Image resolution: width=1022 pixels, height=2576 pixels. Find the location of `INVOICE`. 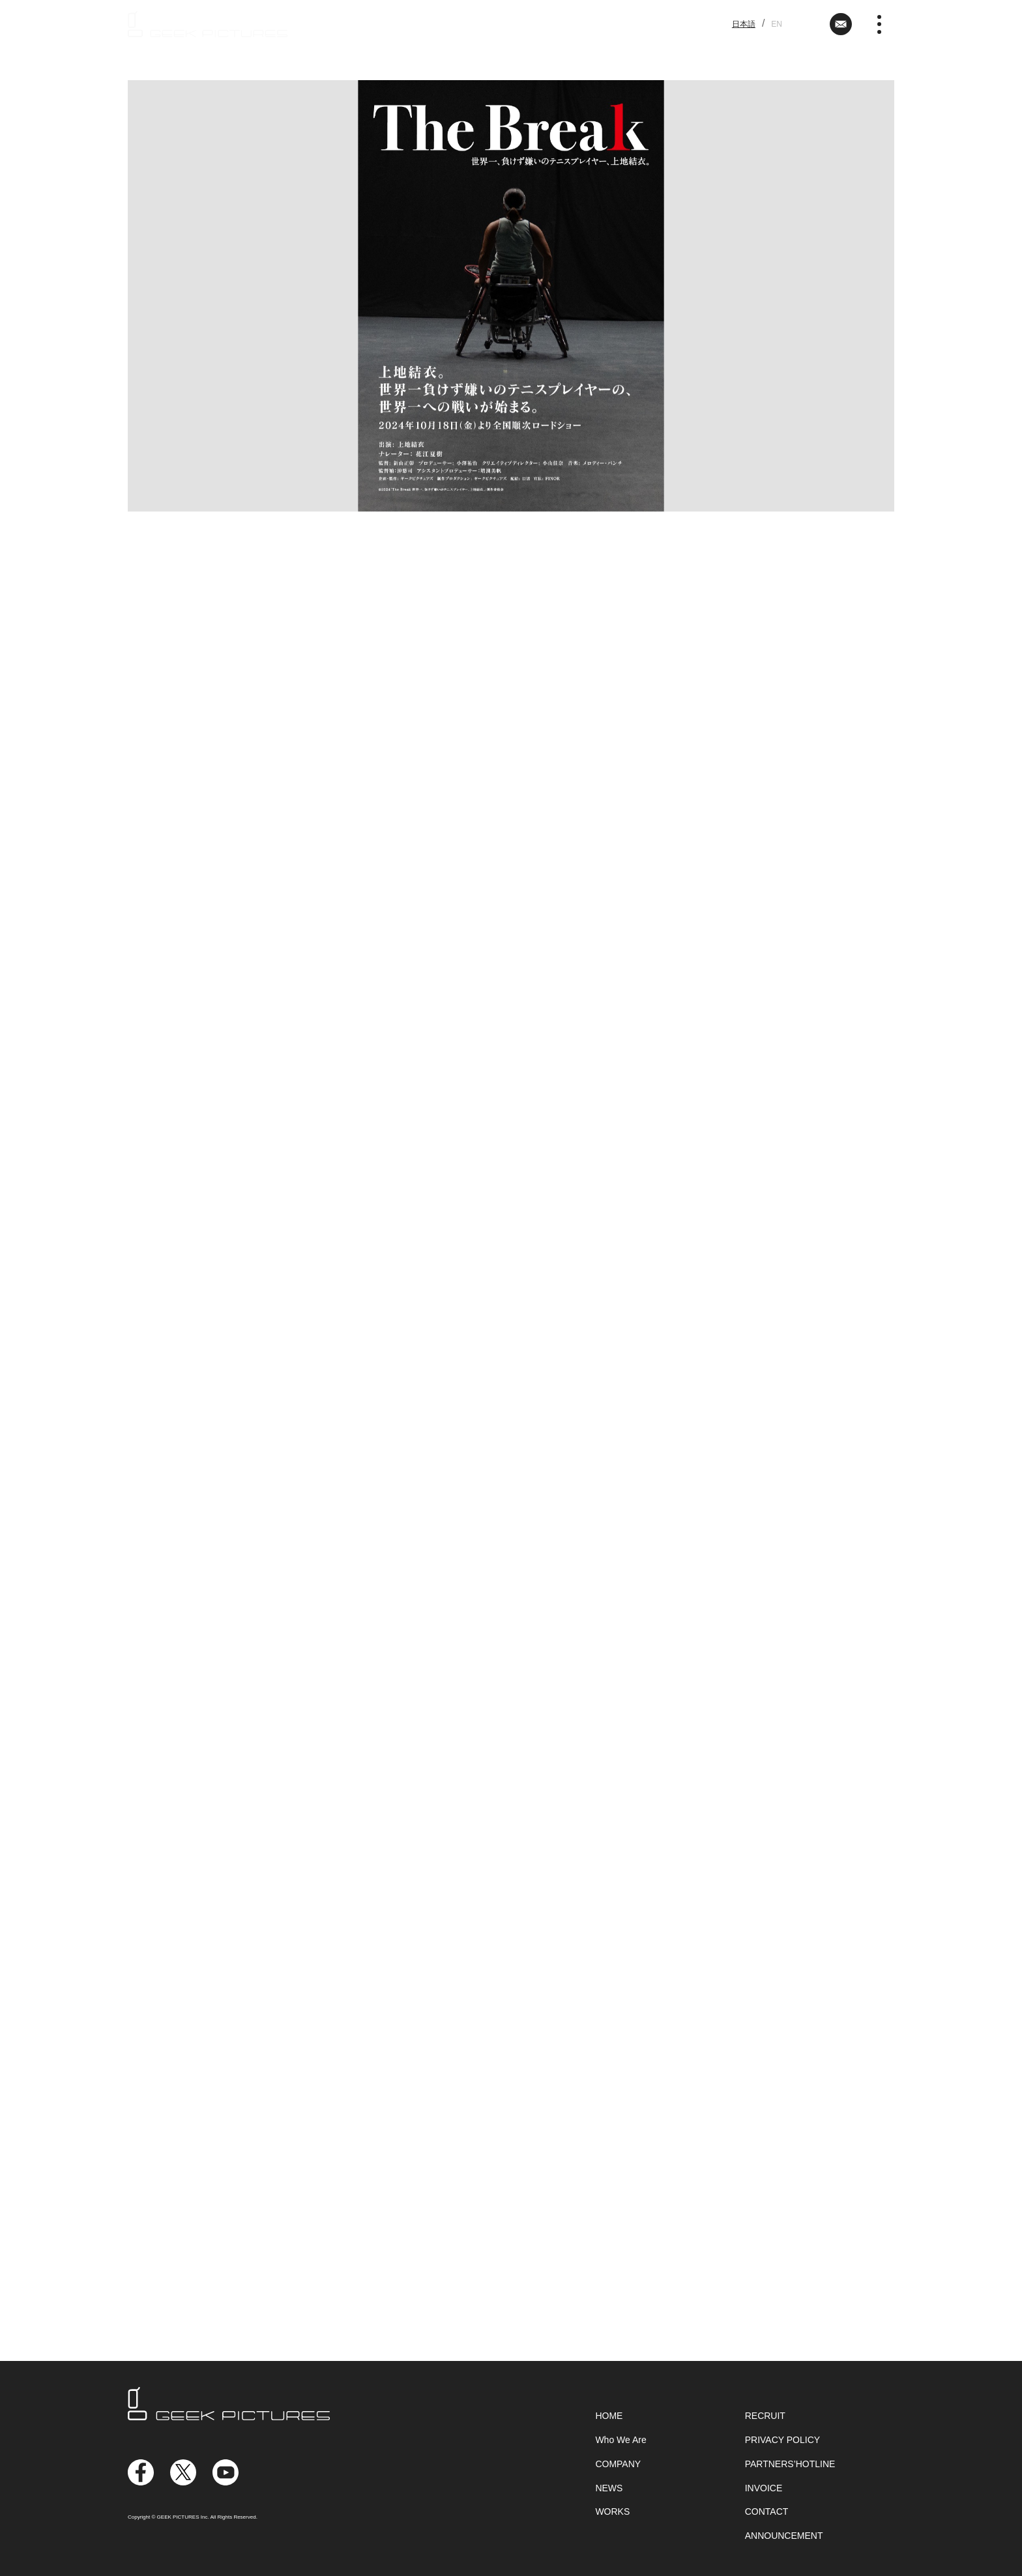

INVOICE is located at coordinates (764, 2488).